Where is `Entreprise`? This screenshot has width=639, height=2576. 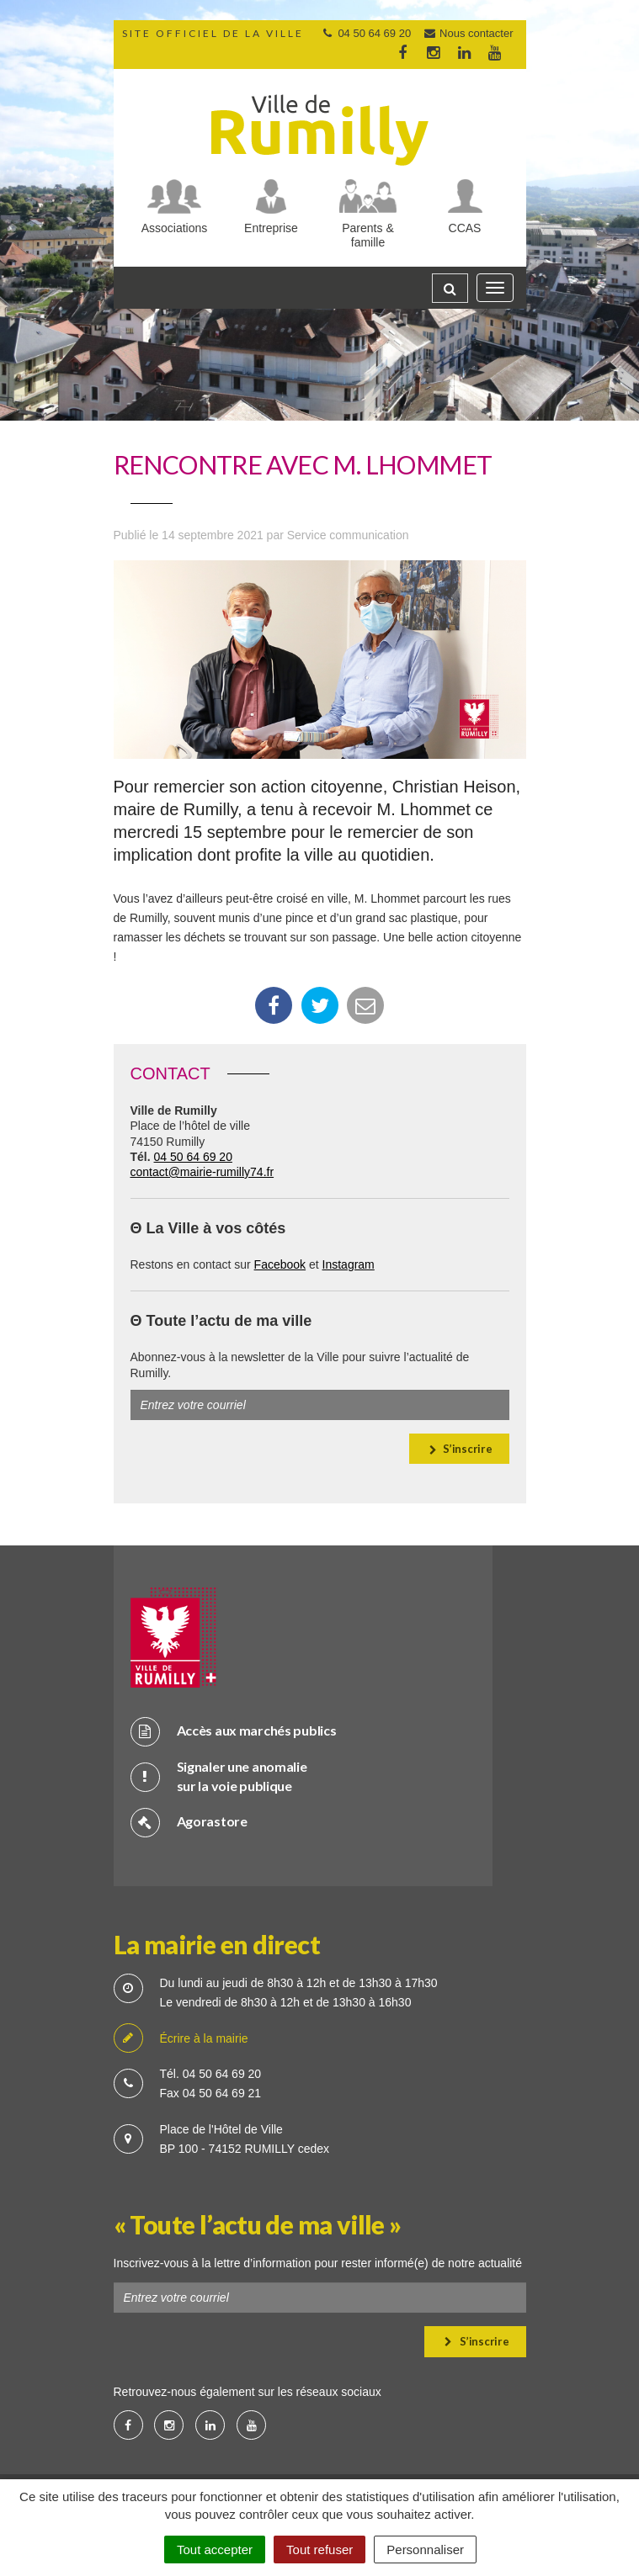 Entreprise is located at coordinates (271, 228).